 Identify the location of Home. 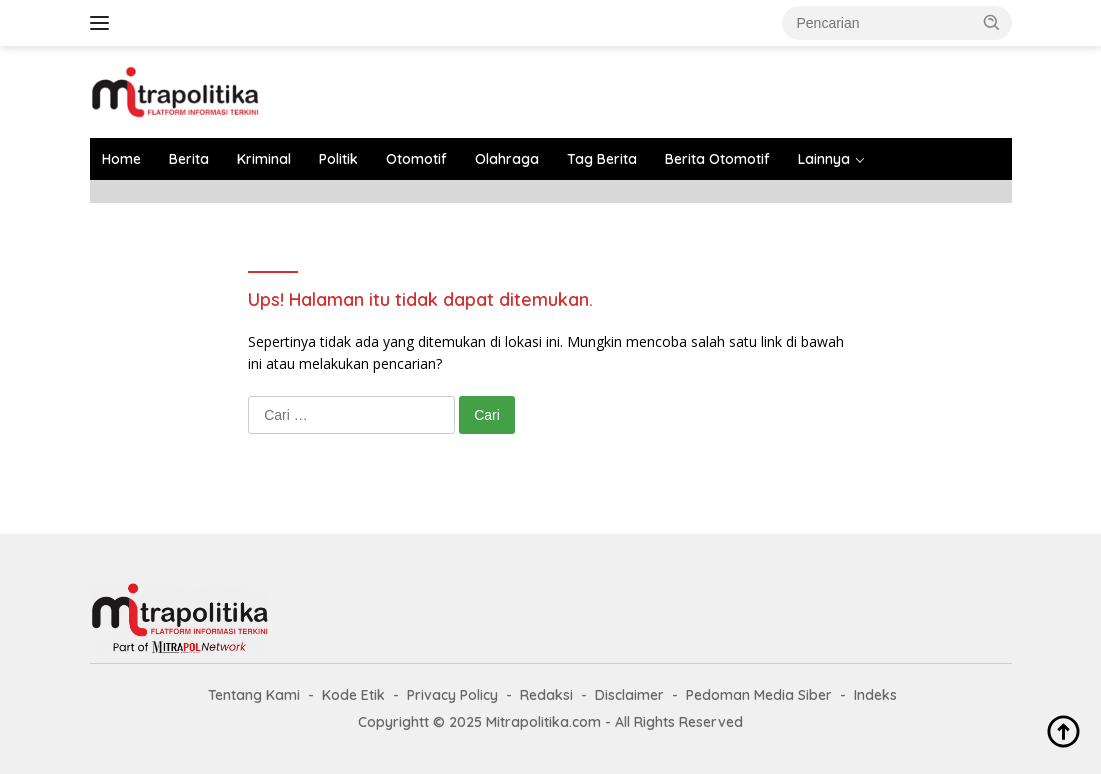
(121, 159).